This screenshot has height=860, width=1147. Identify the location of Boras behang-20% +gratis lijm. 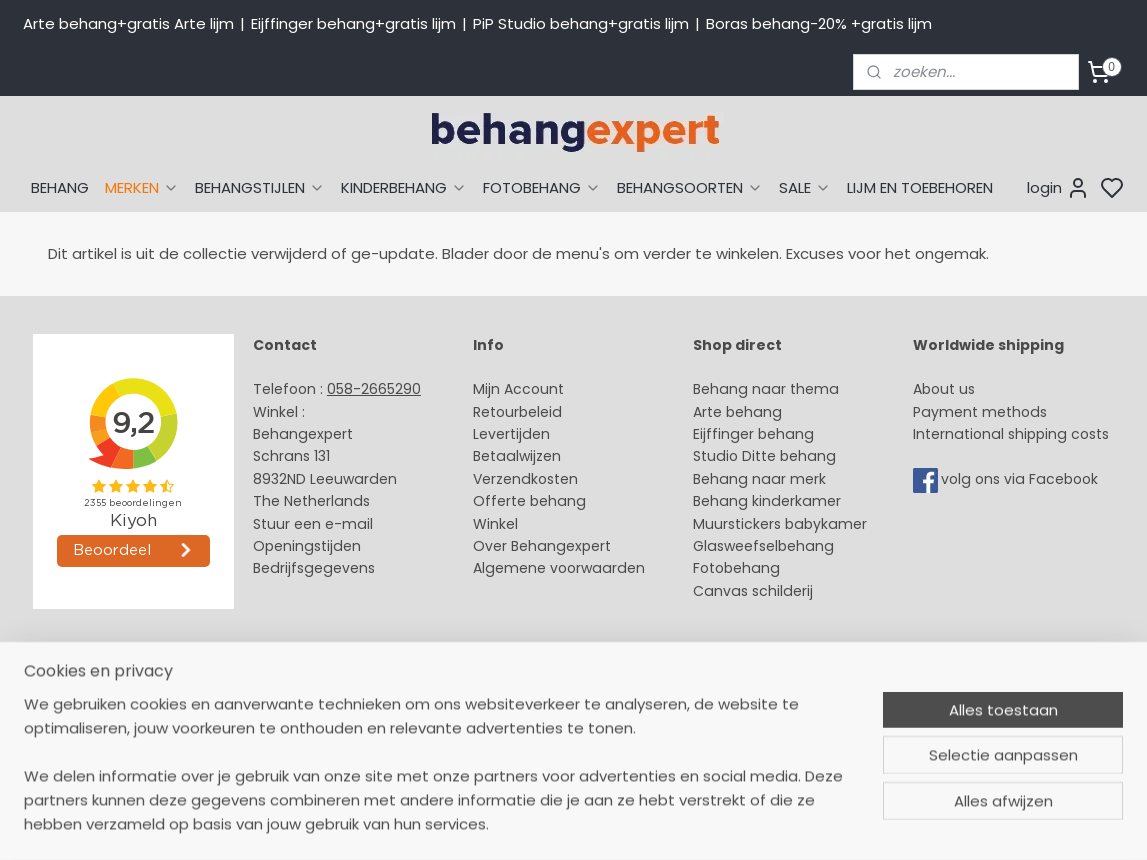
(819, 23).